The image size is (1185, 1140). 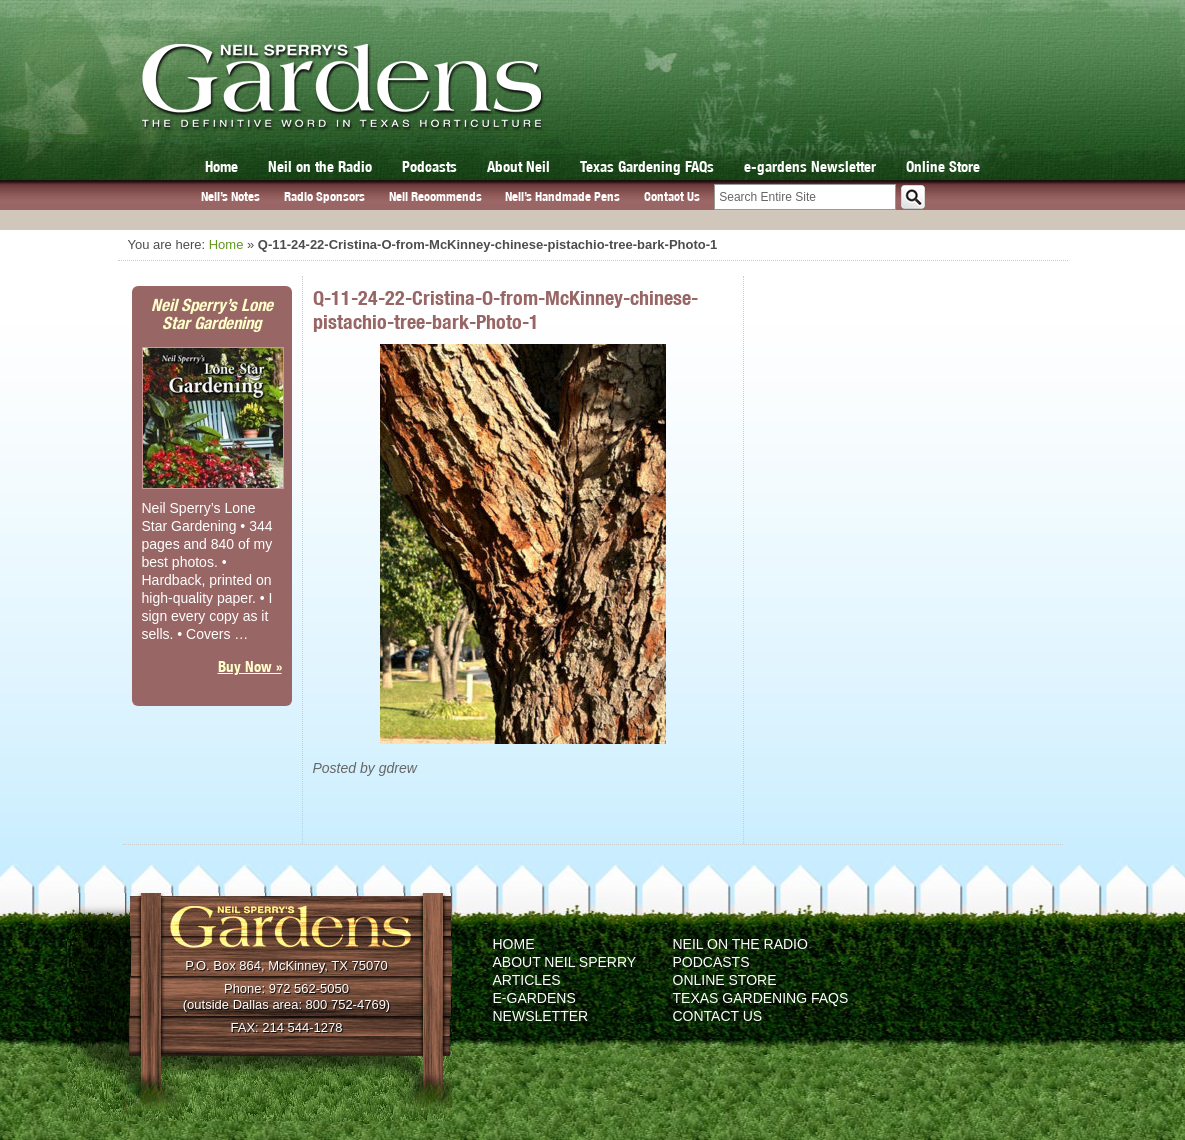 I want to click on Podcasts, so click(x=429, y=166).